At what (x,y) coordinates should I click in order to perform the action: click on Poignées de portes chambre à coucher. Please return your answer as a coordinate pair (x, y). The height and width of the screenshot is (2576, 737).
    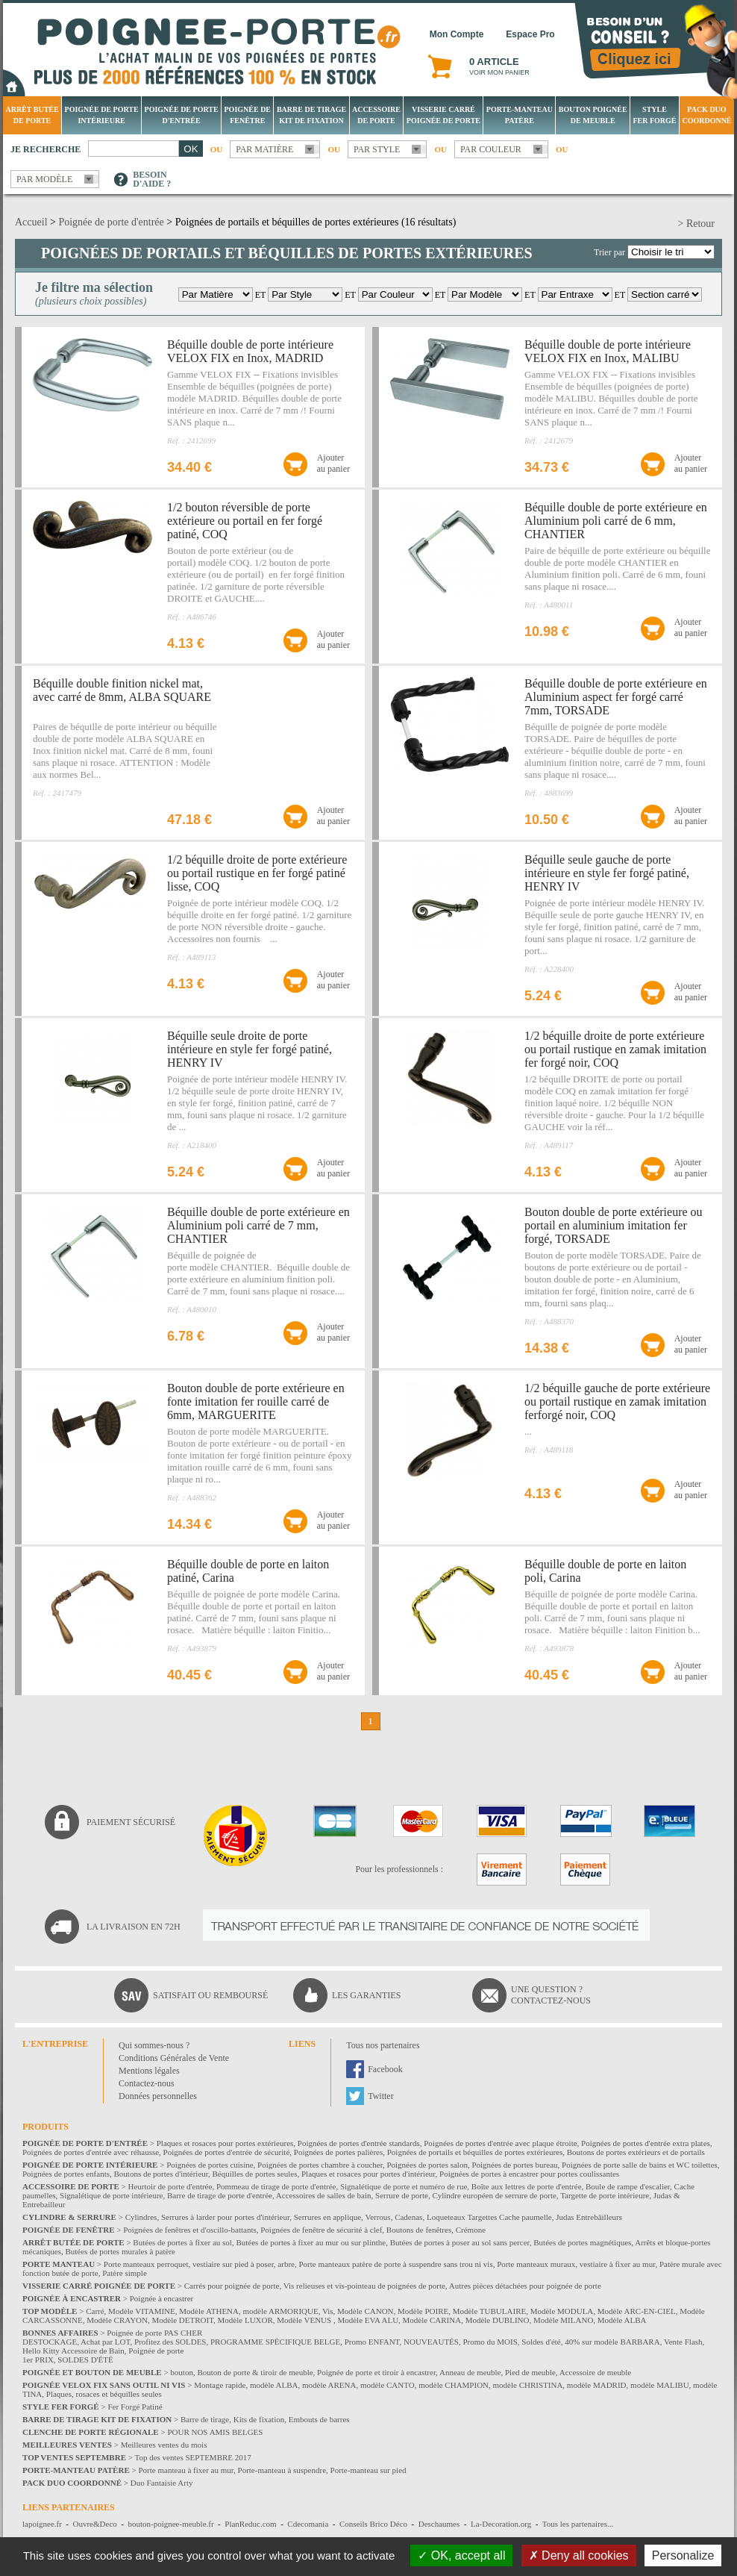
    Looking at the image, I should click on (320, 2164).